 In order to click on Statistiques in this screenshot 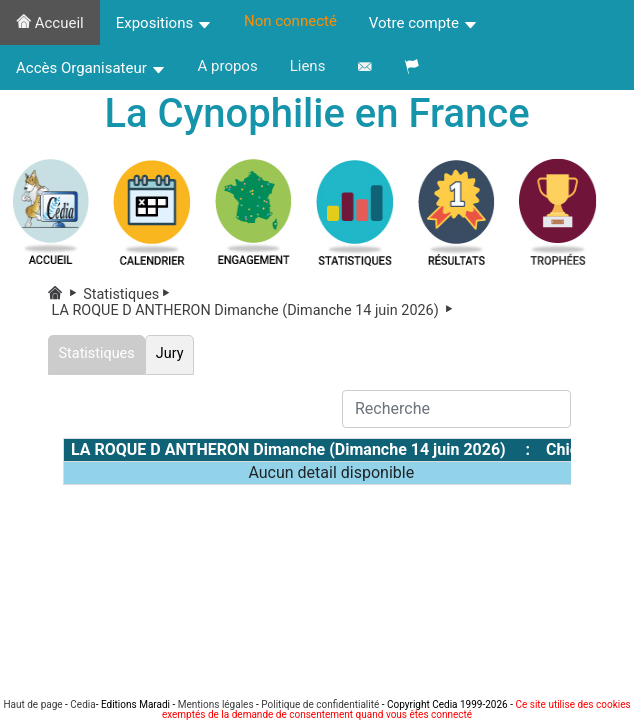, I will do `click(130, 294)`.